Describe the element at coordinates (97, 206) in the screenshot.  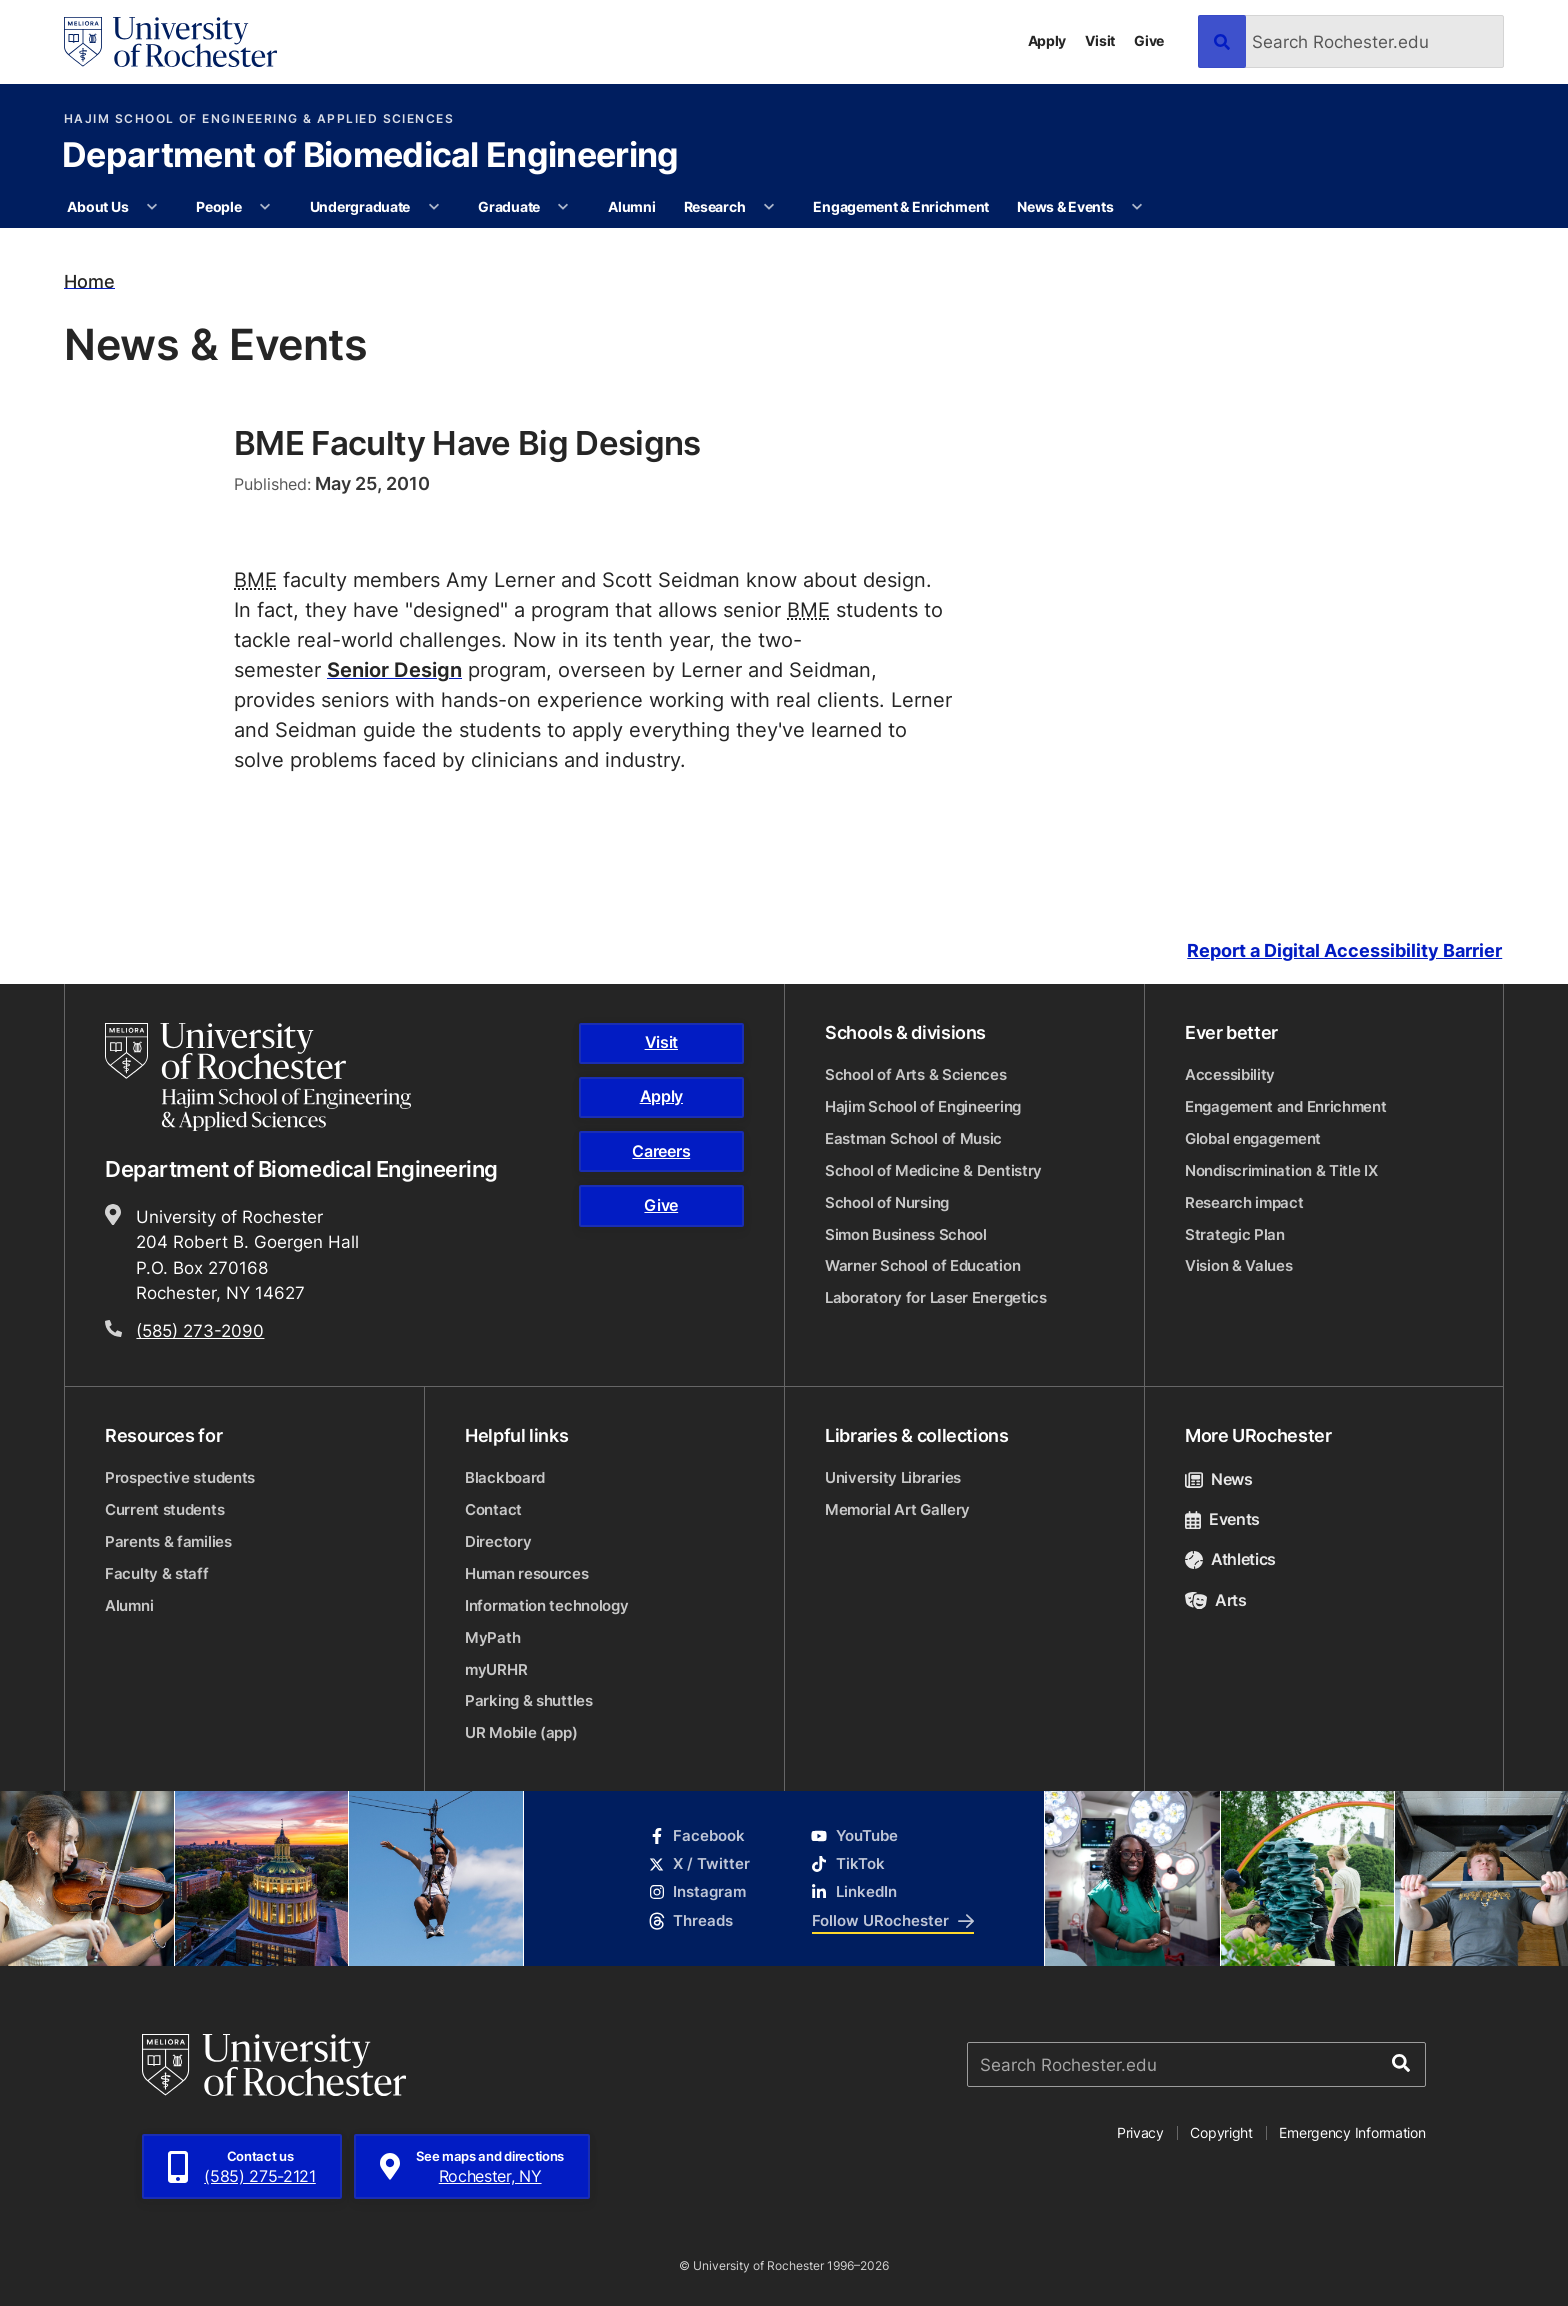
I see `About Us` at that location.